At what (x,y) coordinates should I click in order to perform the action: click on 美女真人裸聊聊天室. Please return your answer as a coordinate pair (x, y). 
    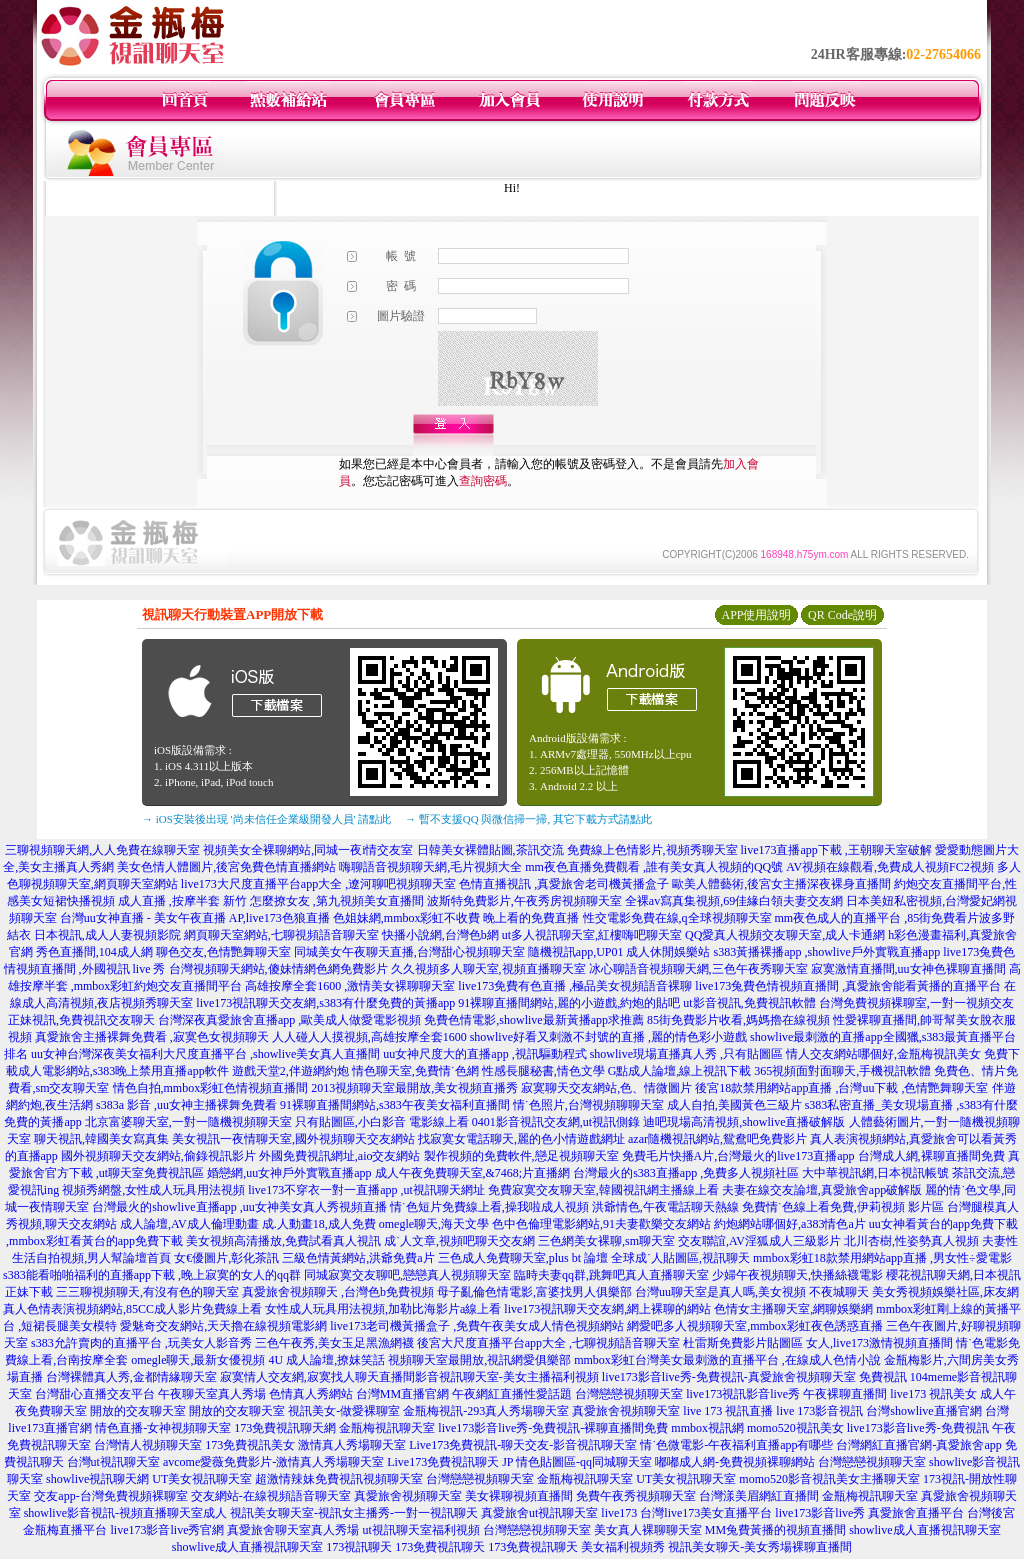
    Looking at the image, I should click on (648, 1530).